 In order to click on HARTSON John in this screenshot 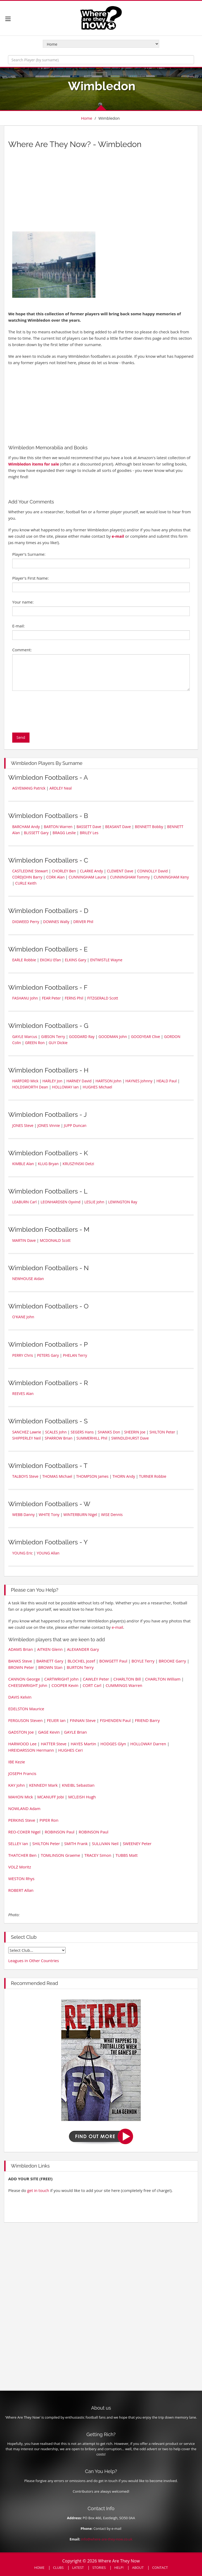, I will do `click(108, 1080)`.